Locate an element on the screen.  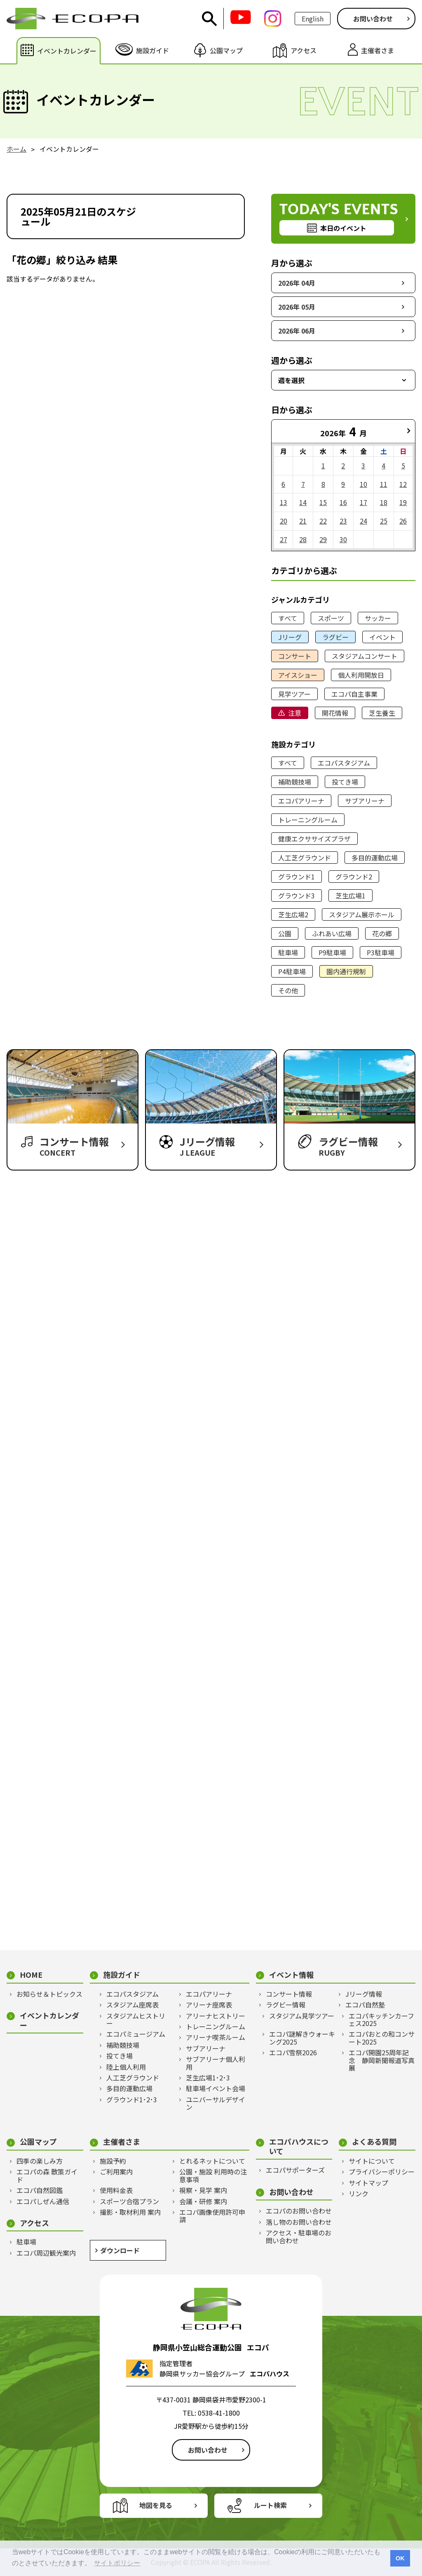
ご利用案内 is located at coordinates (116, 2171).